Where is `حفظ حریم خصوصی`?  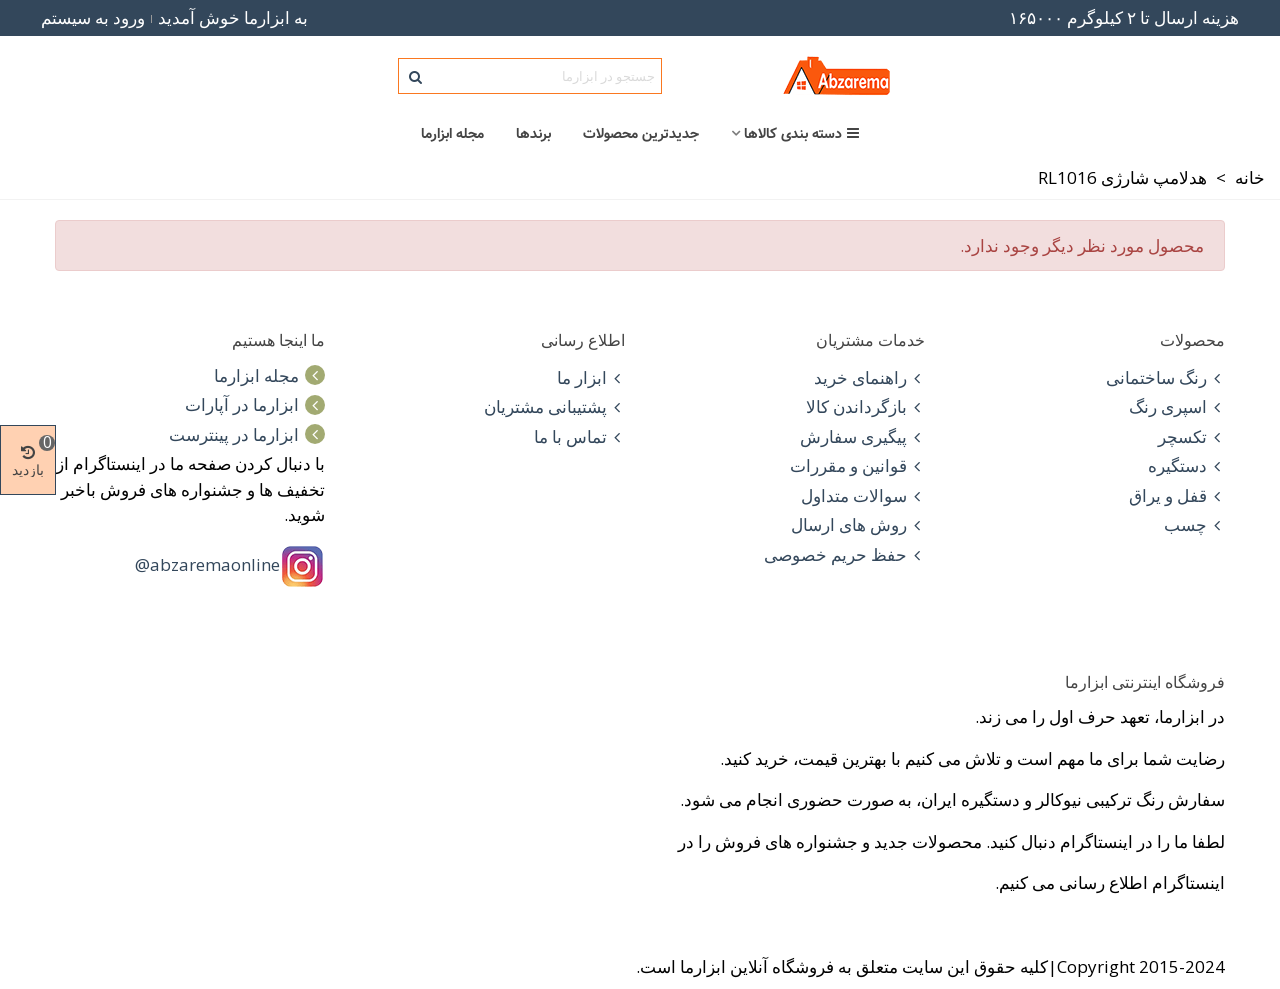 حفظ حریم خصوصی is located at coordinates (844, 555).